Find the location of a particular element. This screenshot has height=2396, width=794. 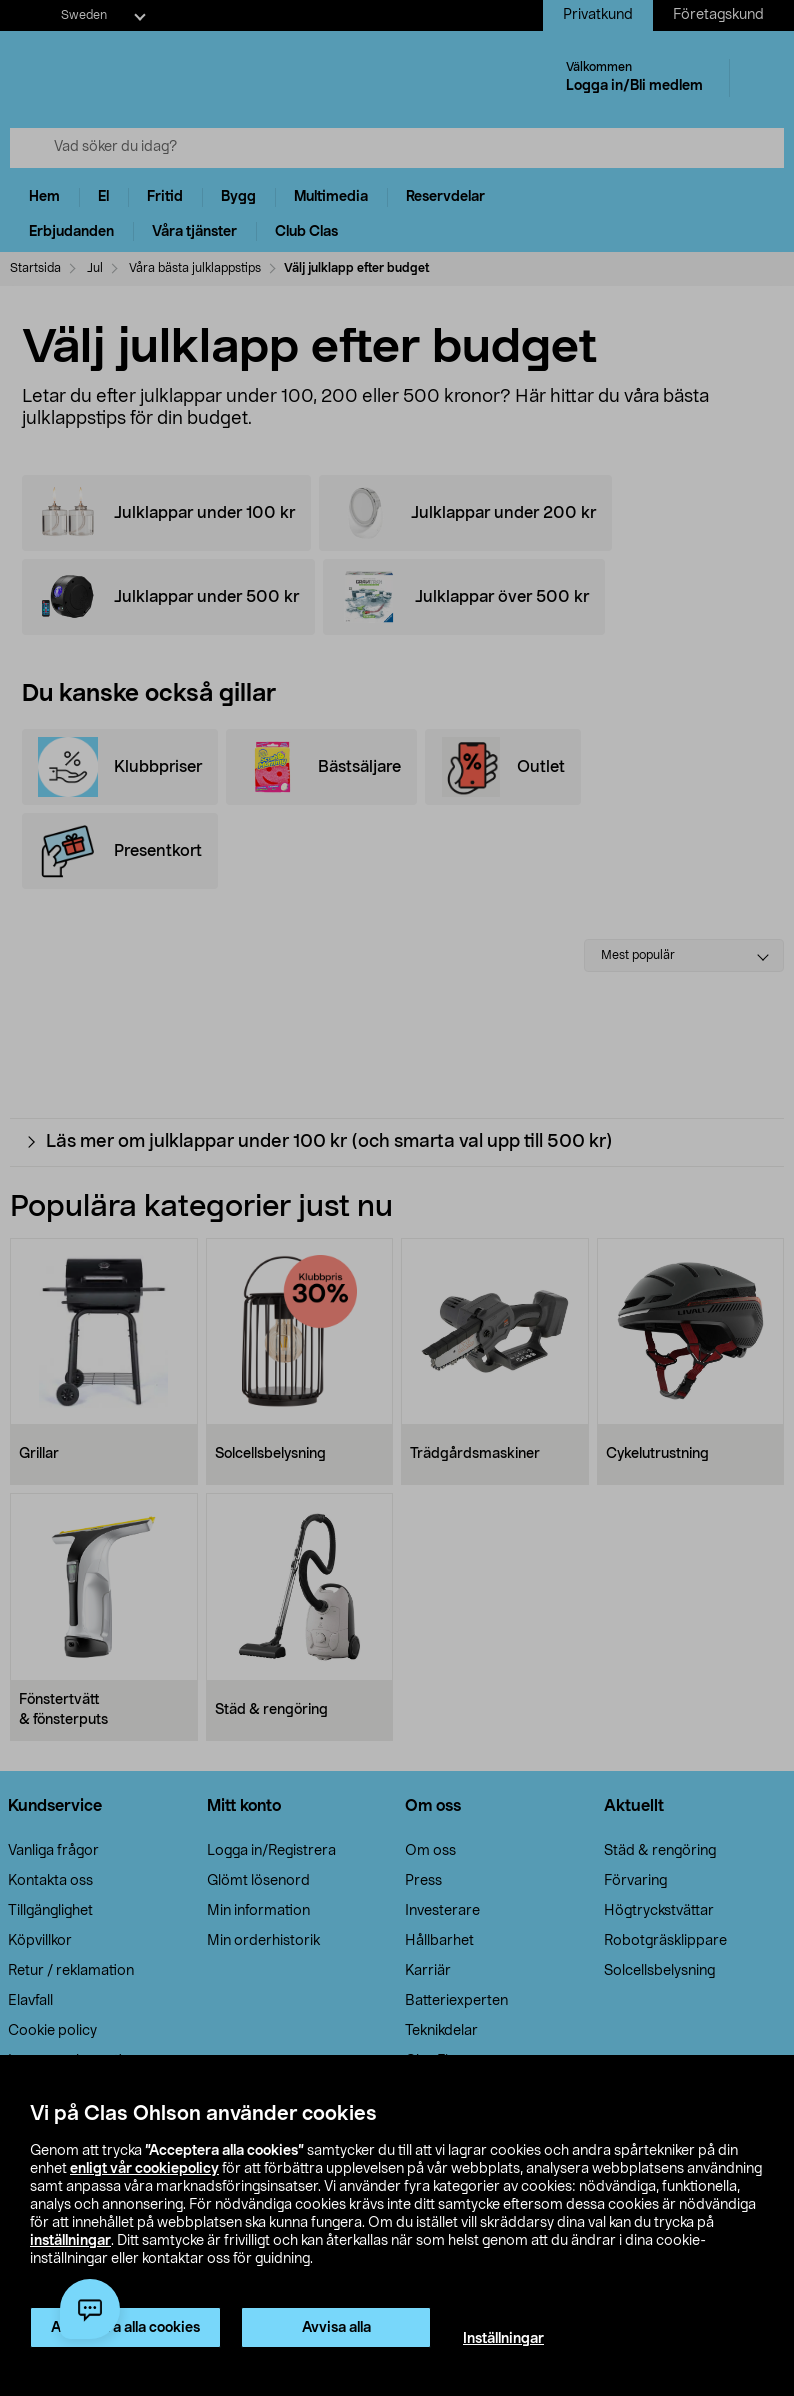

inställningar is located at coordinates (70, 2241).